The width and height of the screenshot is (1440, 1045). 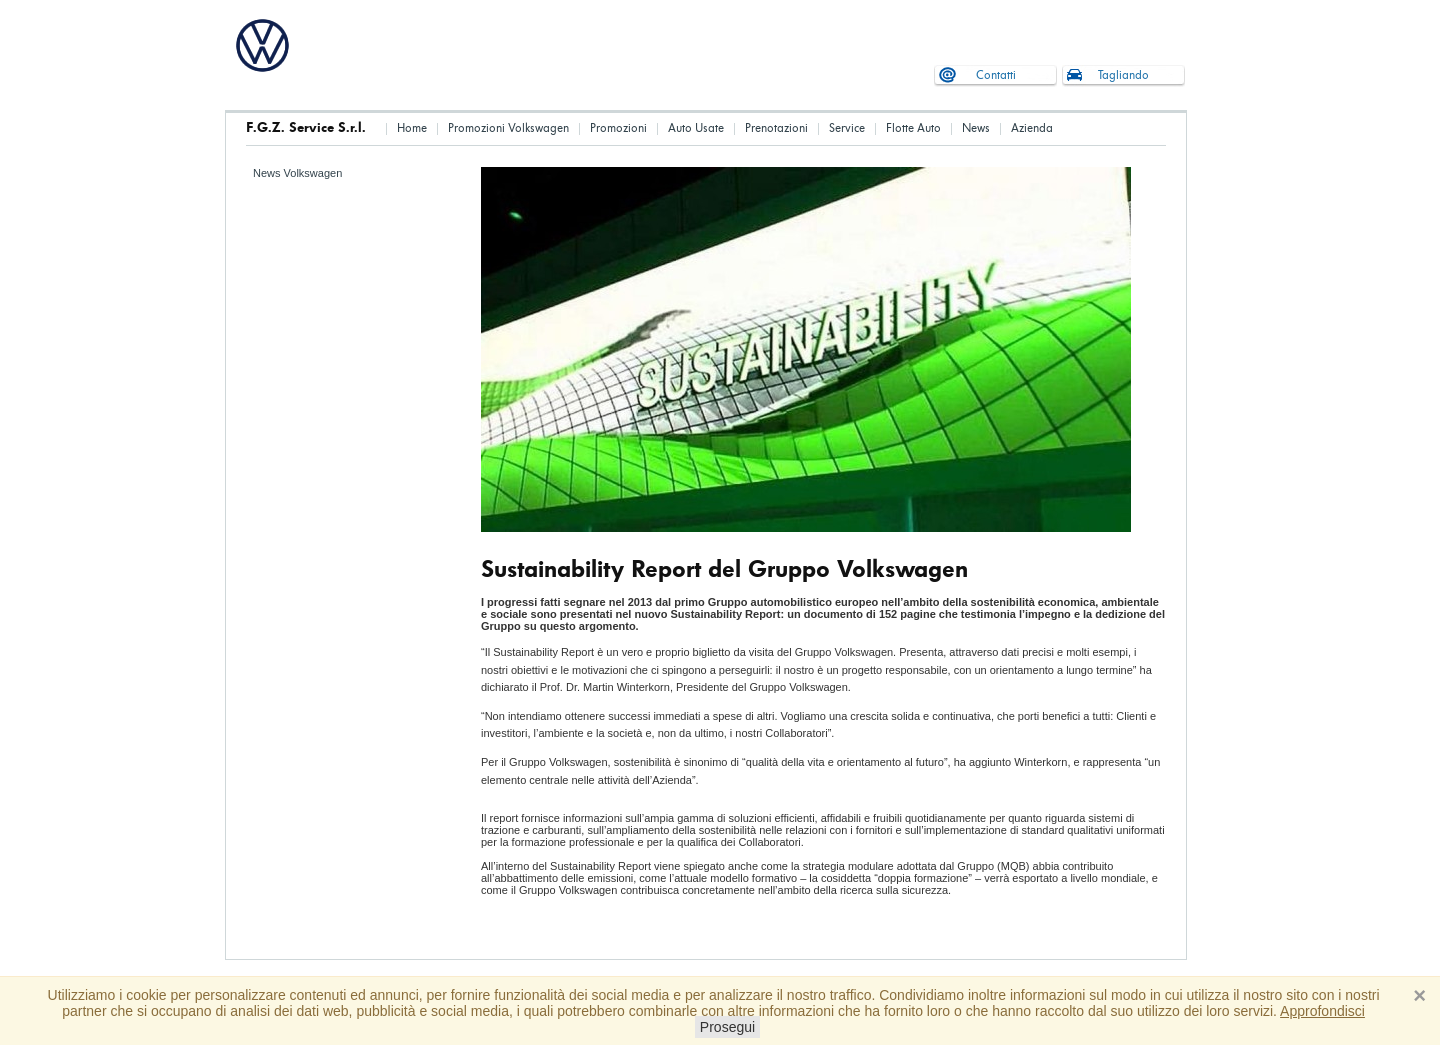 What do you see at coordinates (976, 128) in the screenshot?
I see `News` at bounding box center [976, 128].